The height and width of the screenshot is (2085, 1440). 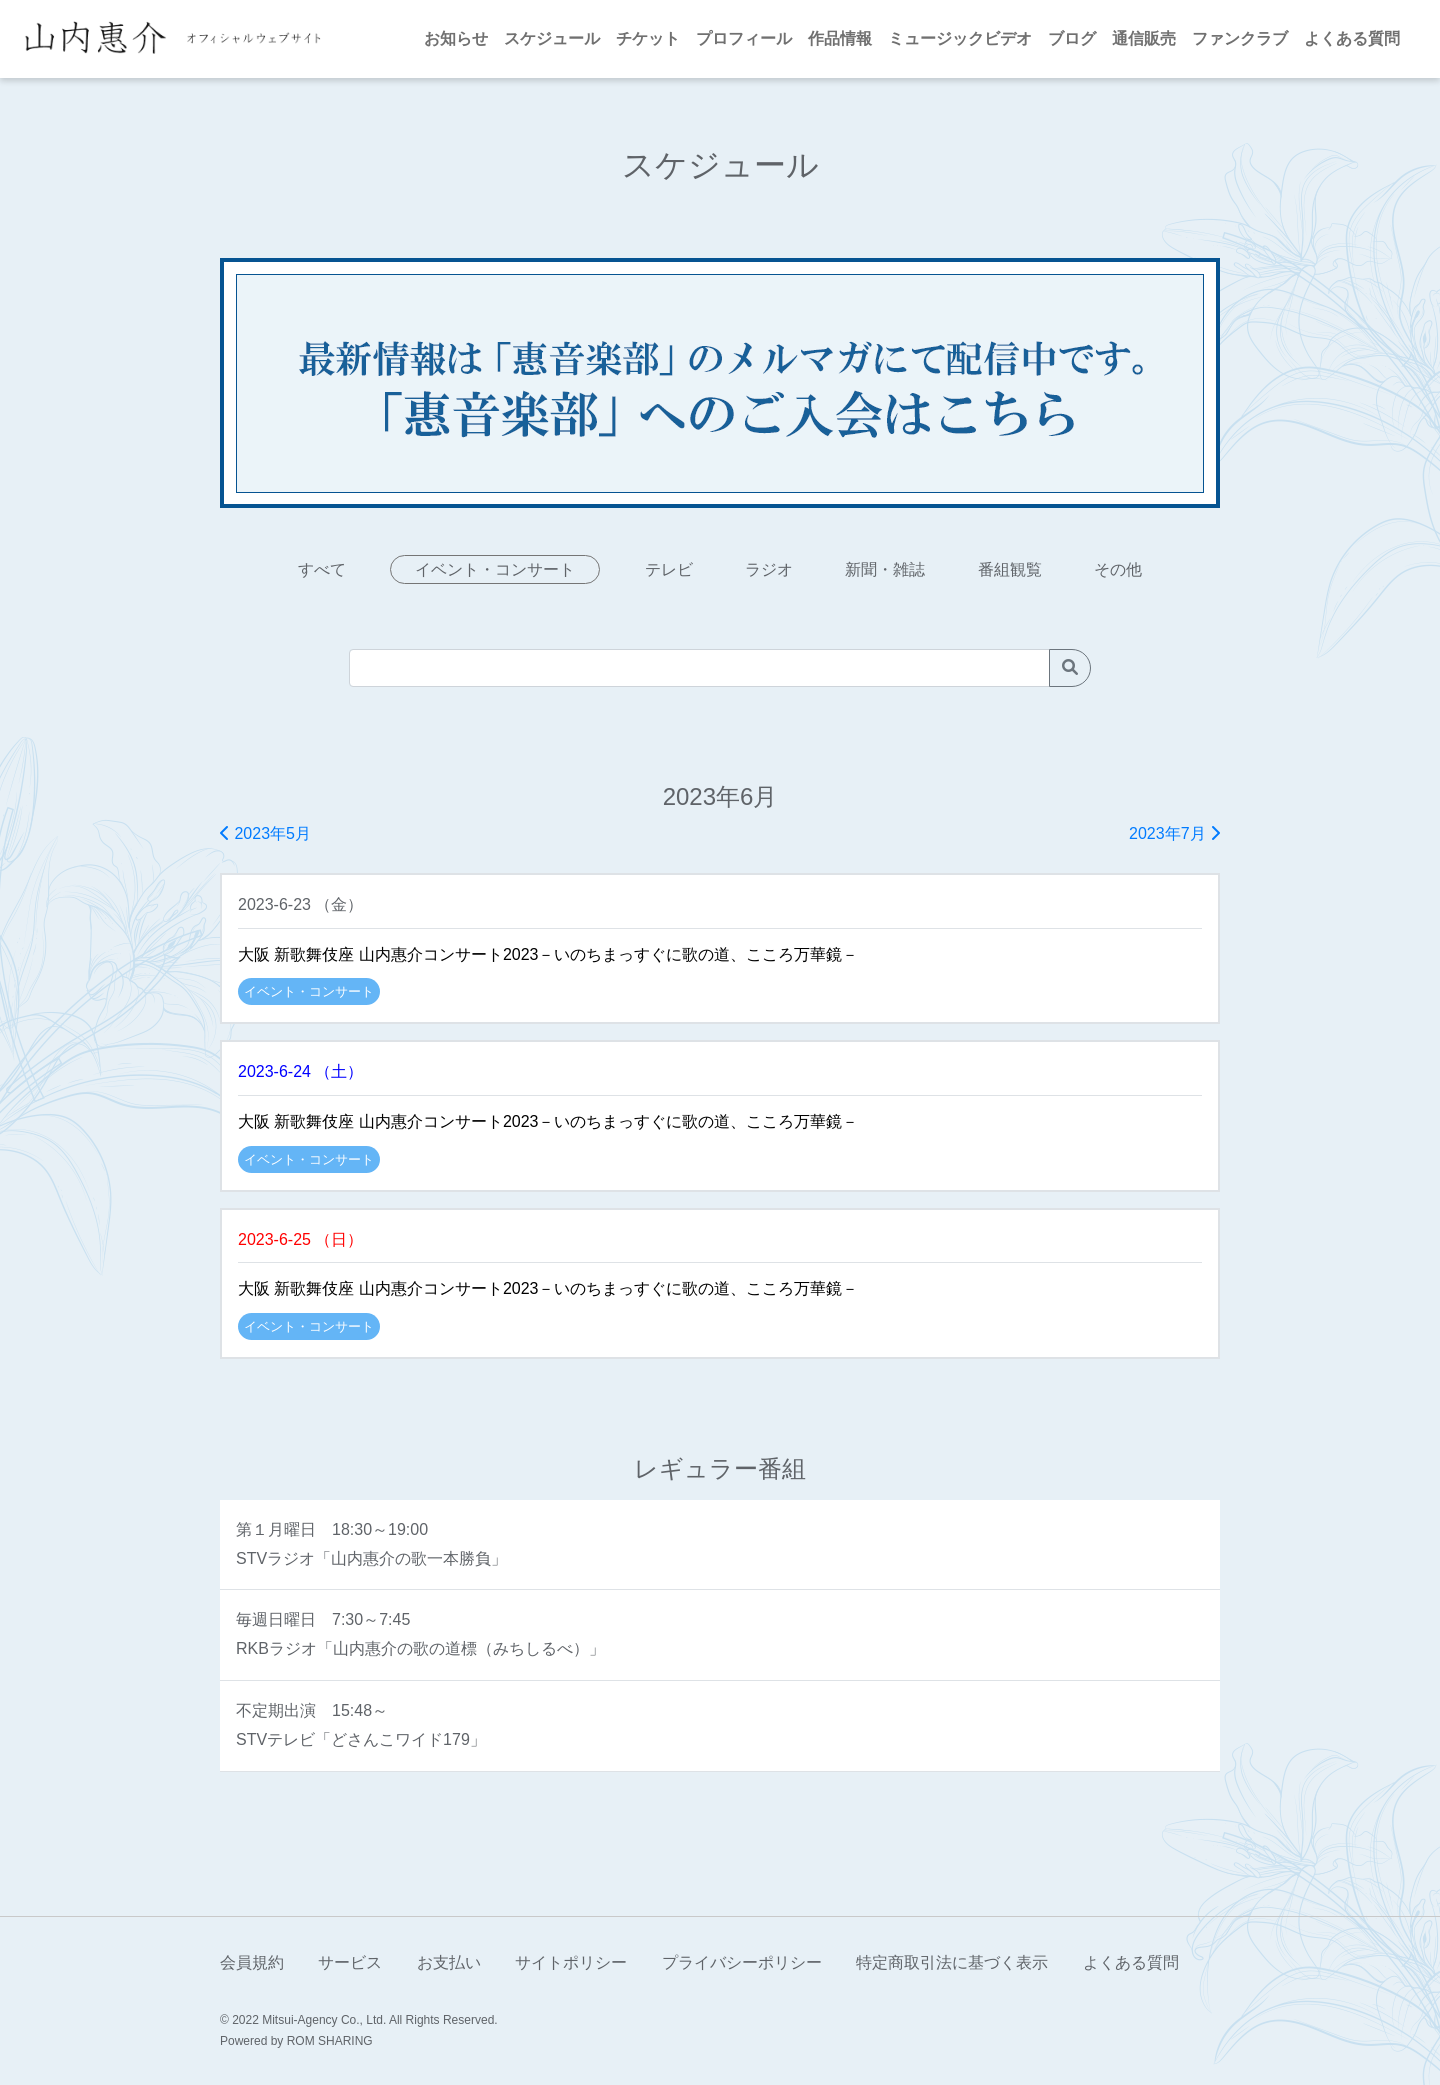 I want to click on お支払い, so click(x=449, y=1962).